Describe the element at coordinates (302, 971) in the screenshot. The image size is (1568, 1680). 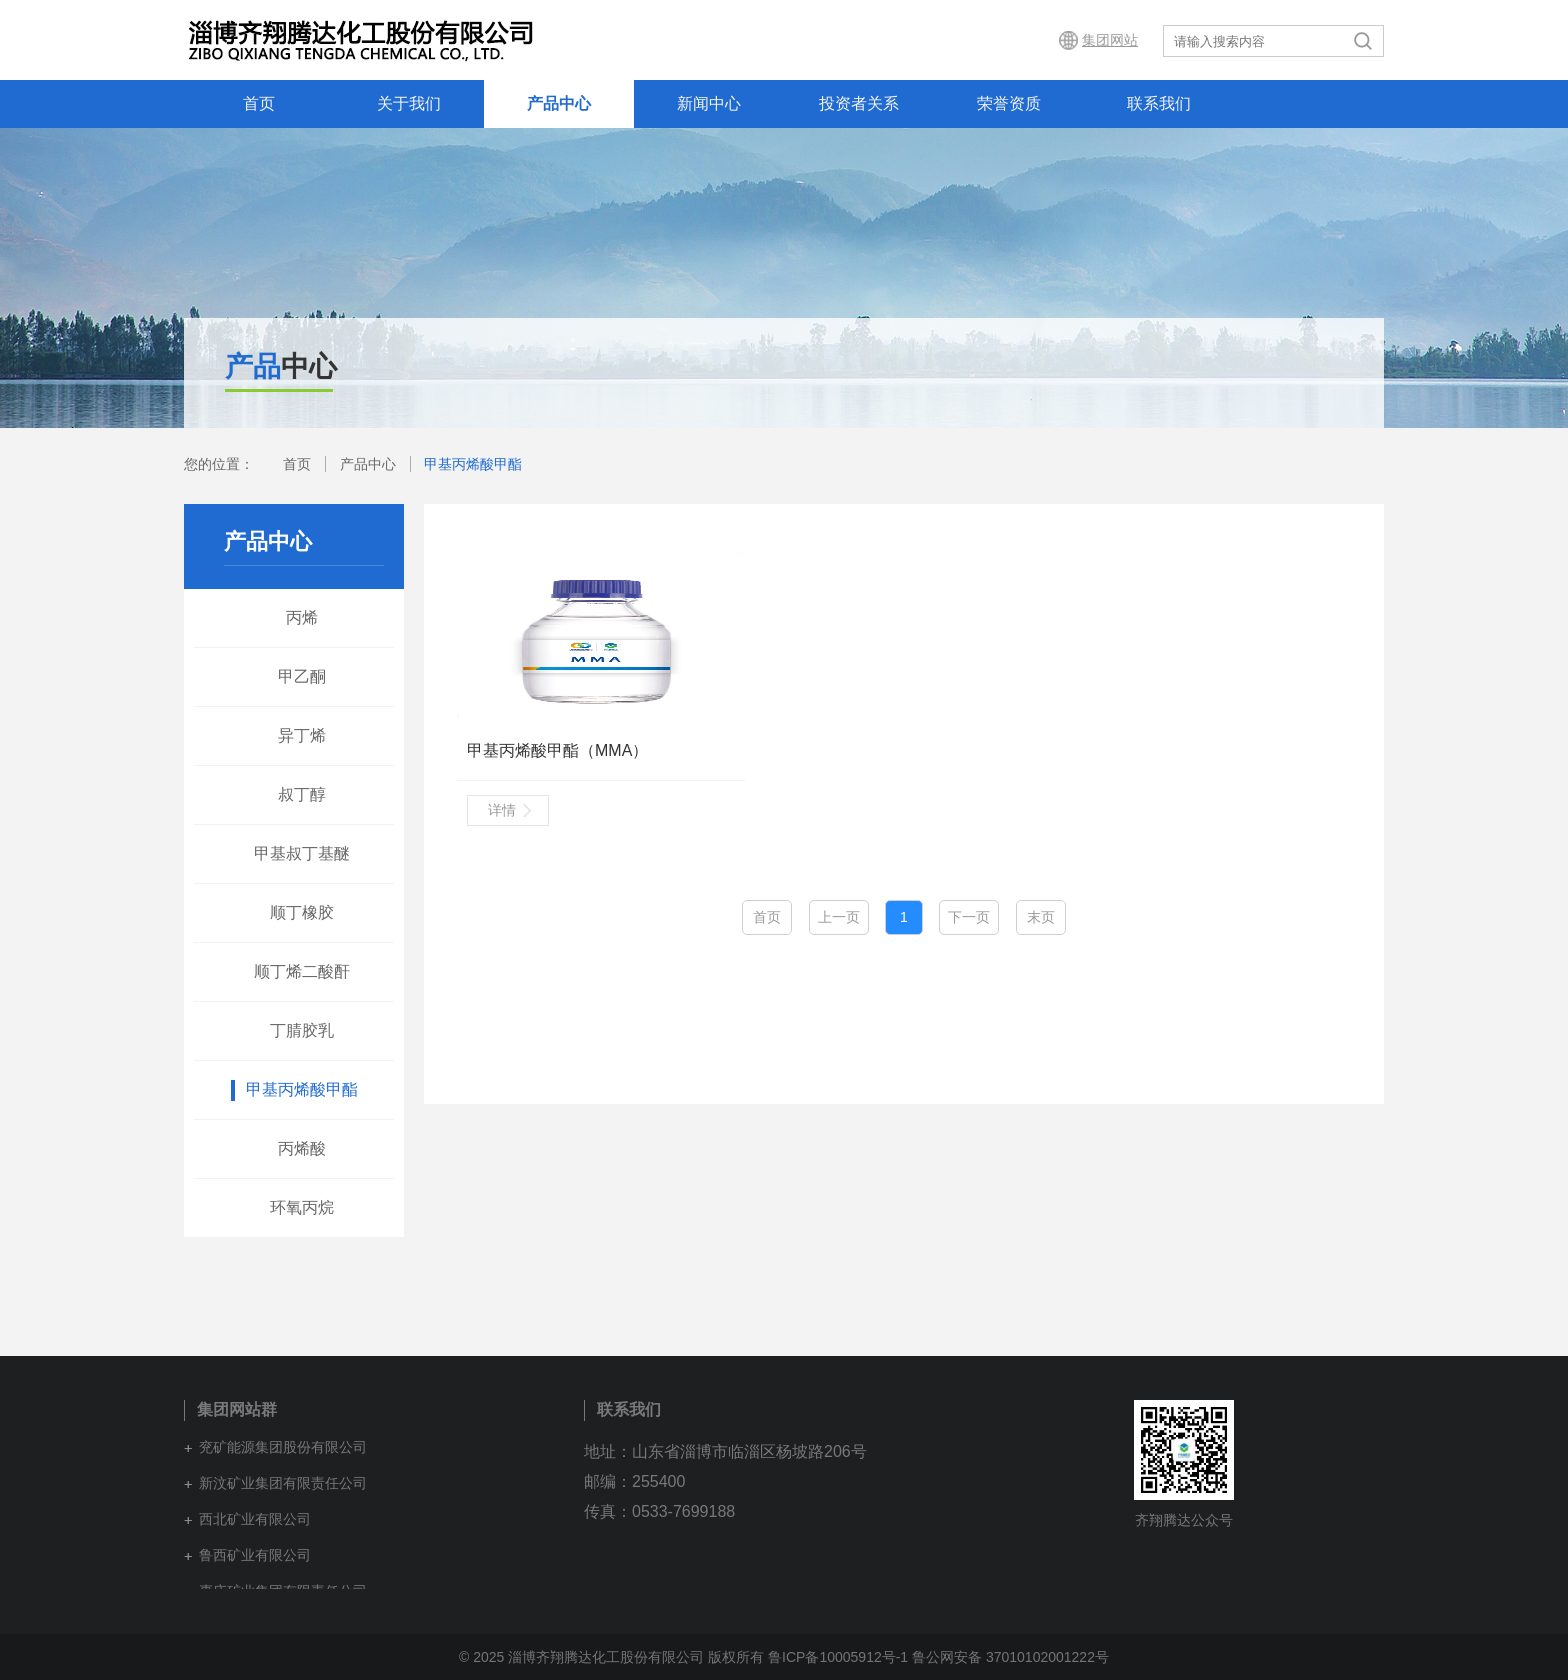
I see `顺丁烯二酸酐` at that location.